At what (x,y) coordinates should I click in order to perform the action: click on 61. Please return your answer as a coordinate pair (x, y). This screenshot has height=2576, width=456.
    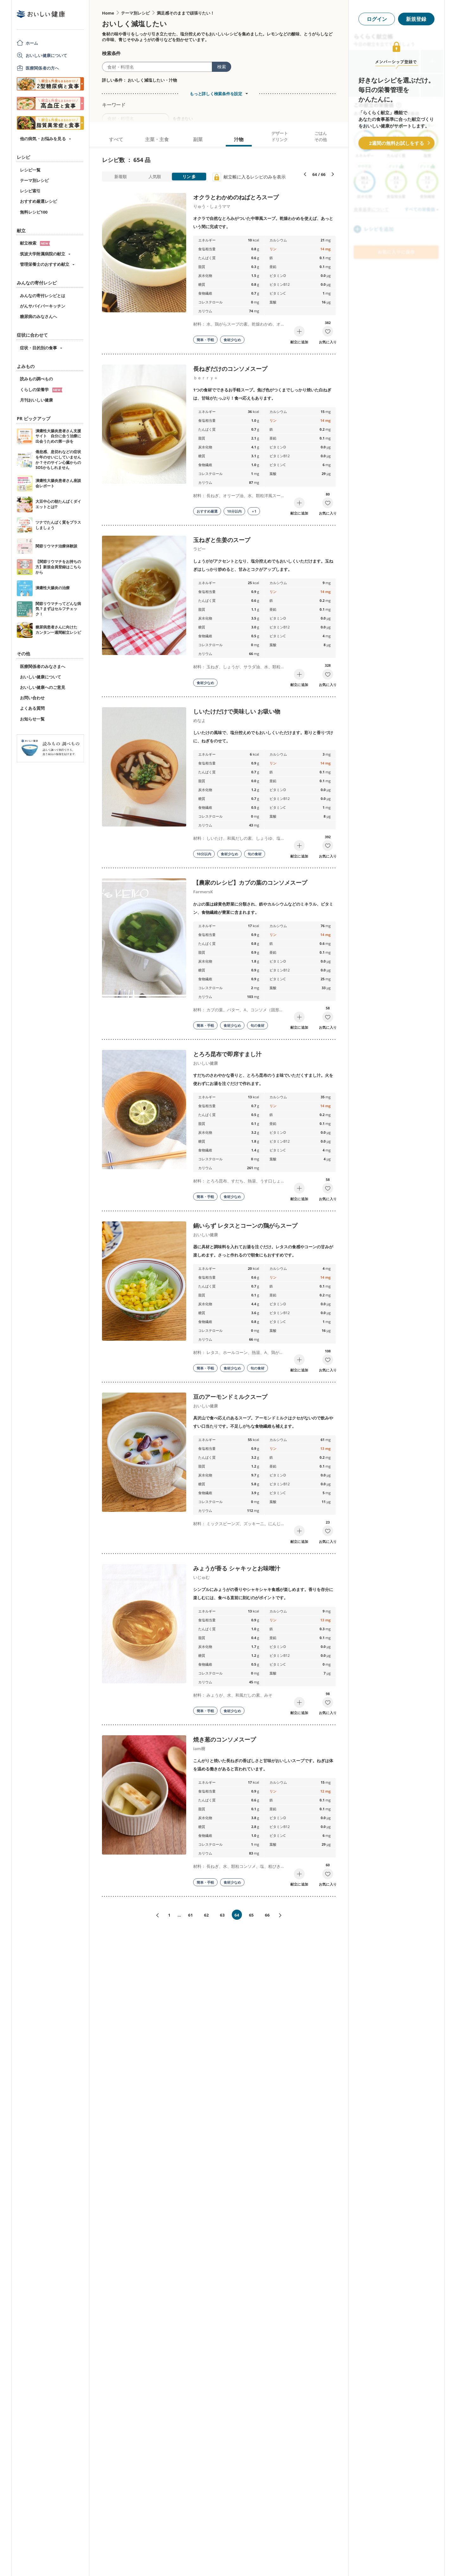
    Looking at the image, I should click on (190, 1915).